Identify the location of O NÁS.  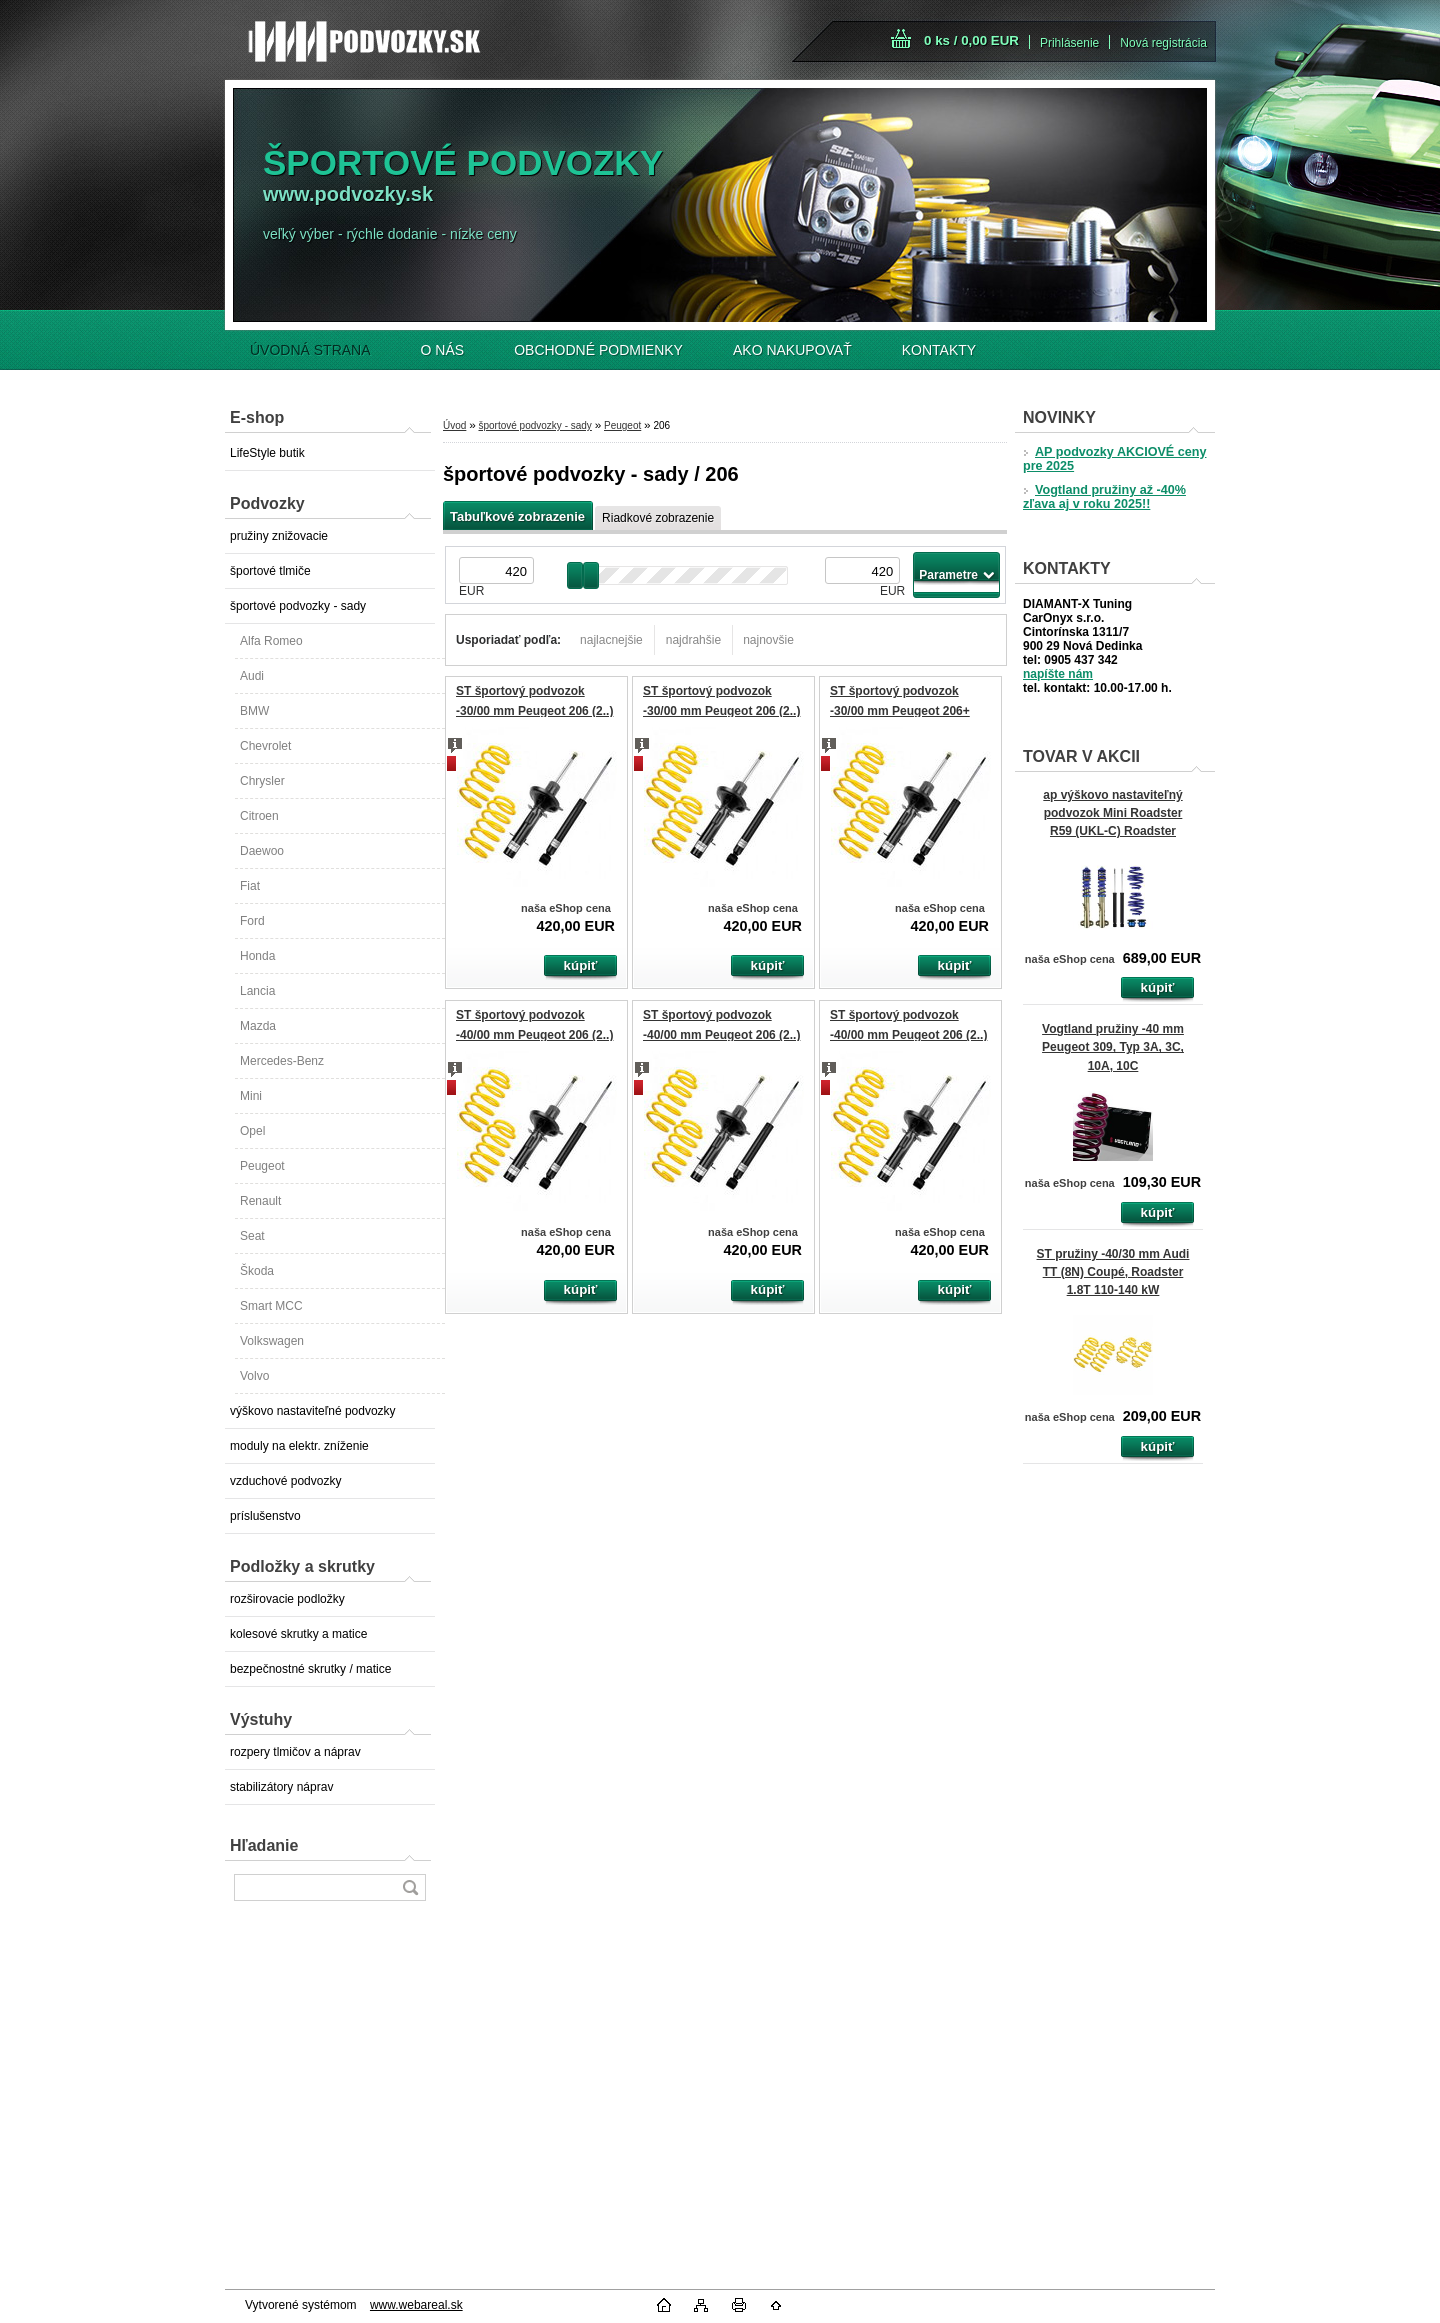
(443, 350).